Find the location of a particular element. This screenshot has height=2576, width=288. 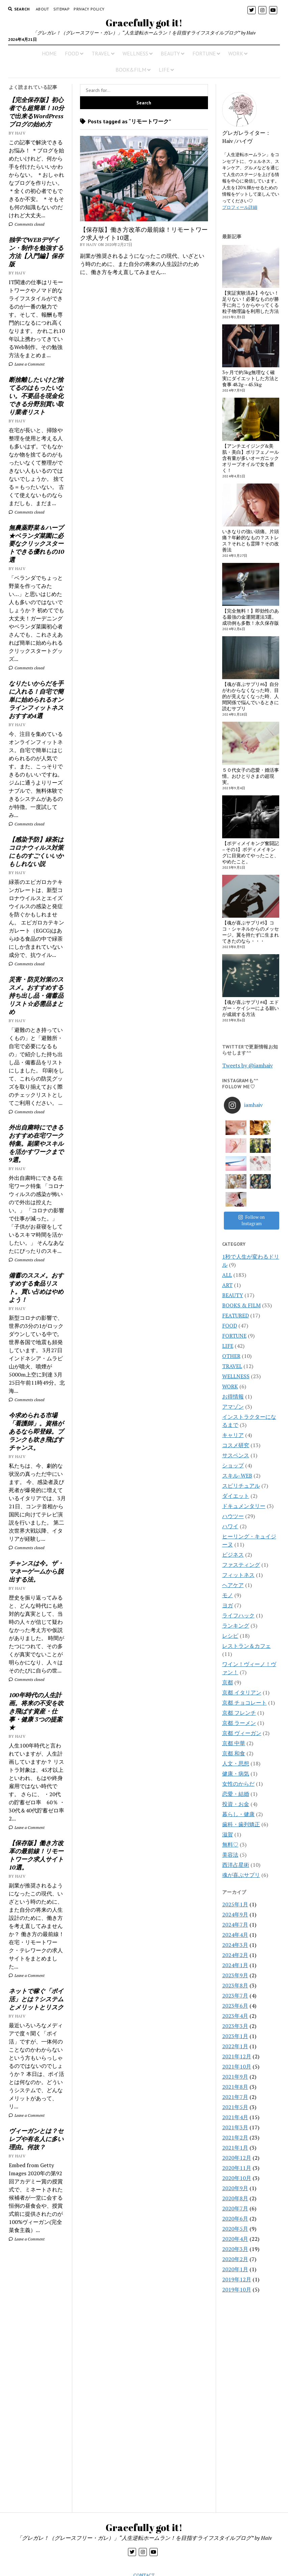

2023年8月 is located at coordinates (235, 1949).